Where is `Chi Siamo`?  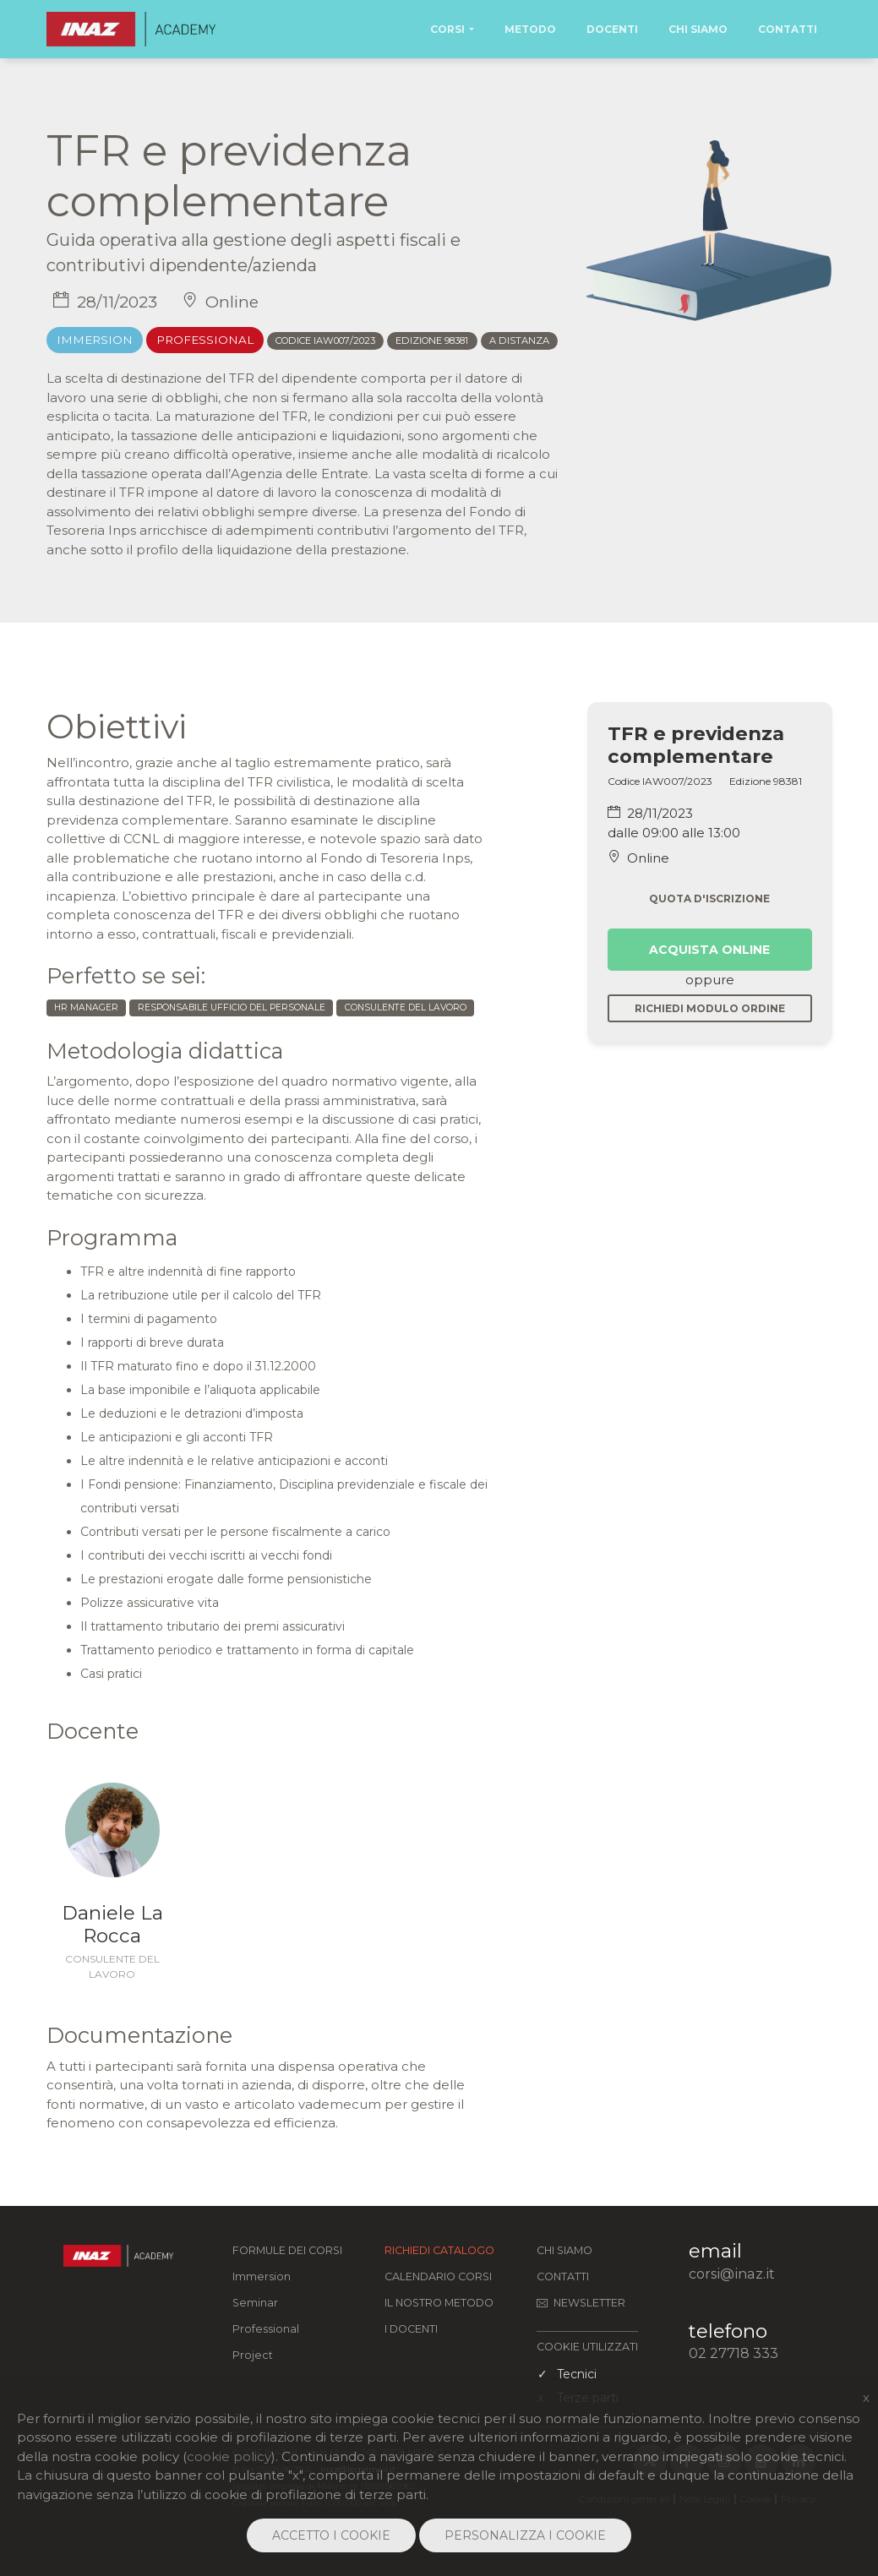
Chi Siamo is located at coordinates (698, 29).